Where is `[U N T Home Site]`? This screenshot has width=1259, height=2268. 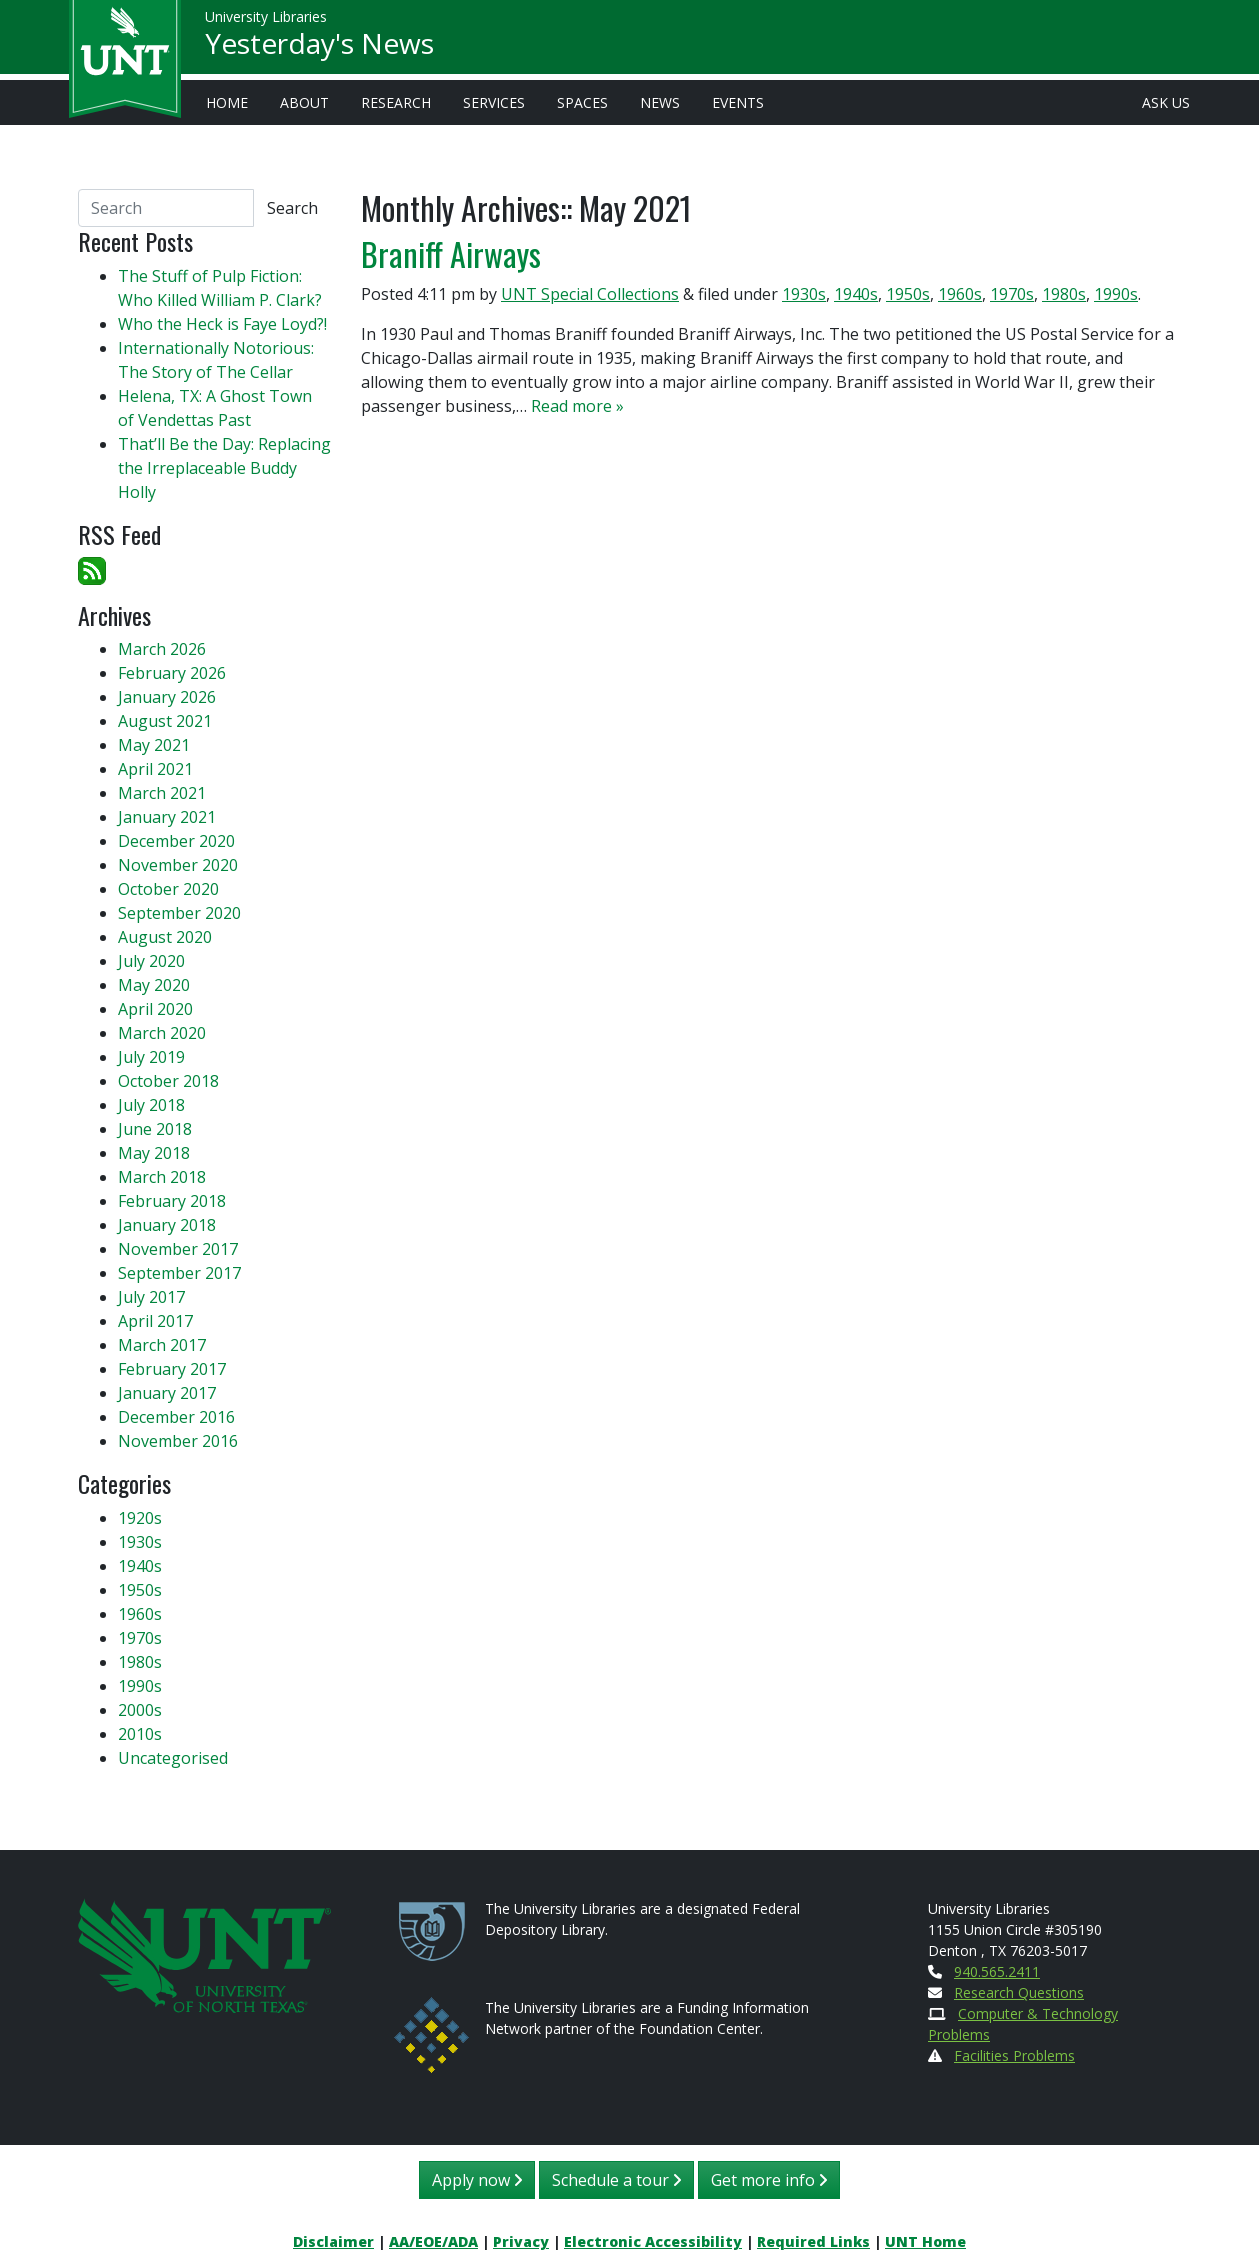
[U N T Home Site] is located at coordinates (205, 1953).